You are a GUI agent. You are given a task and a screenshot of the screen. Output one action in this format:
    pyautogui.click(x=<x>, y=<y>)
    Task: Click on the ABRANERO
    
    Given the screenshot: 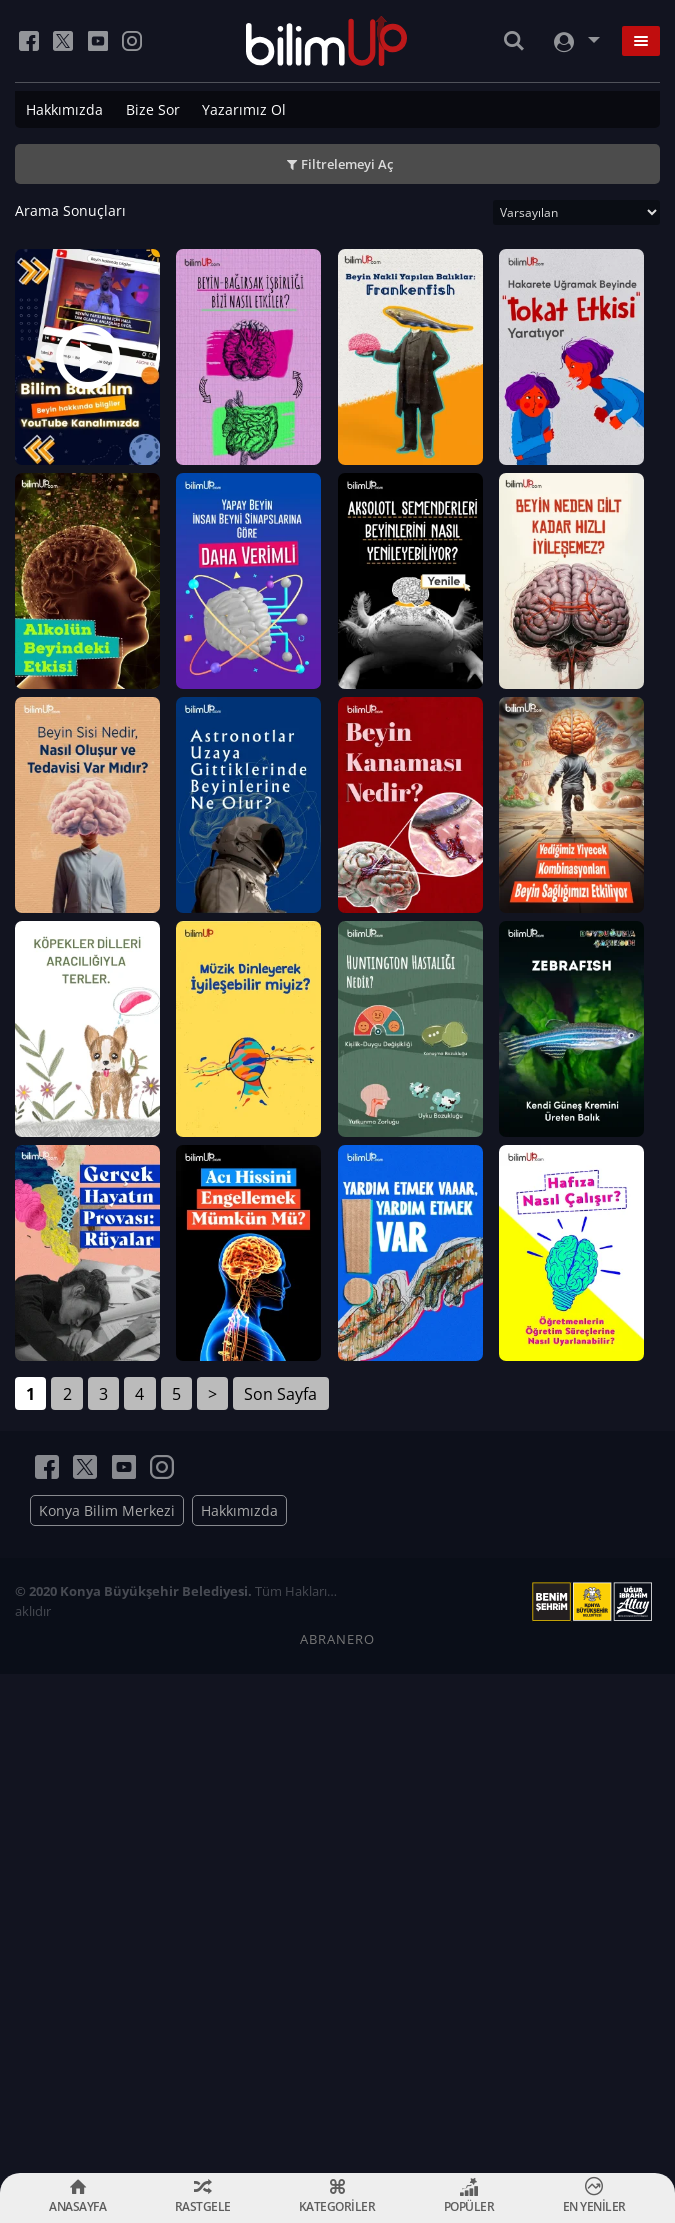 What is the action you would take?
    pyautogui.click(x=337, y=2139)
    